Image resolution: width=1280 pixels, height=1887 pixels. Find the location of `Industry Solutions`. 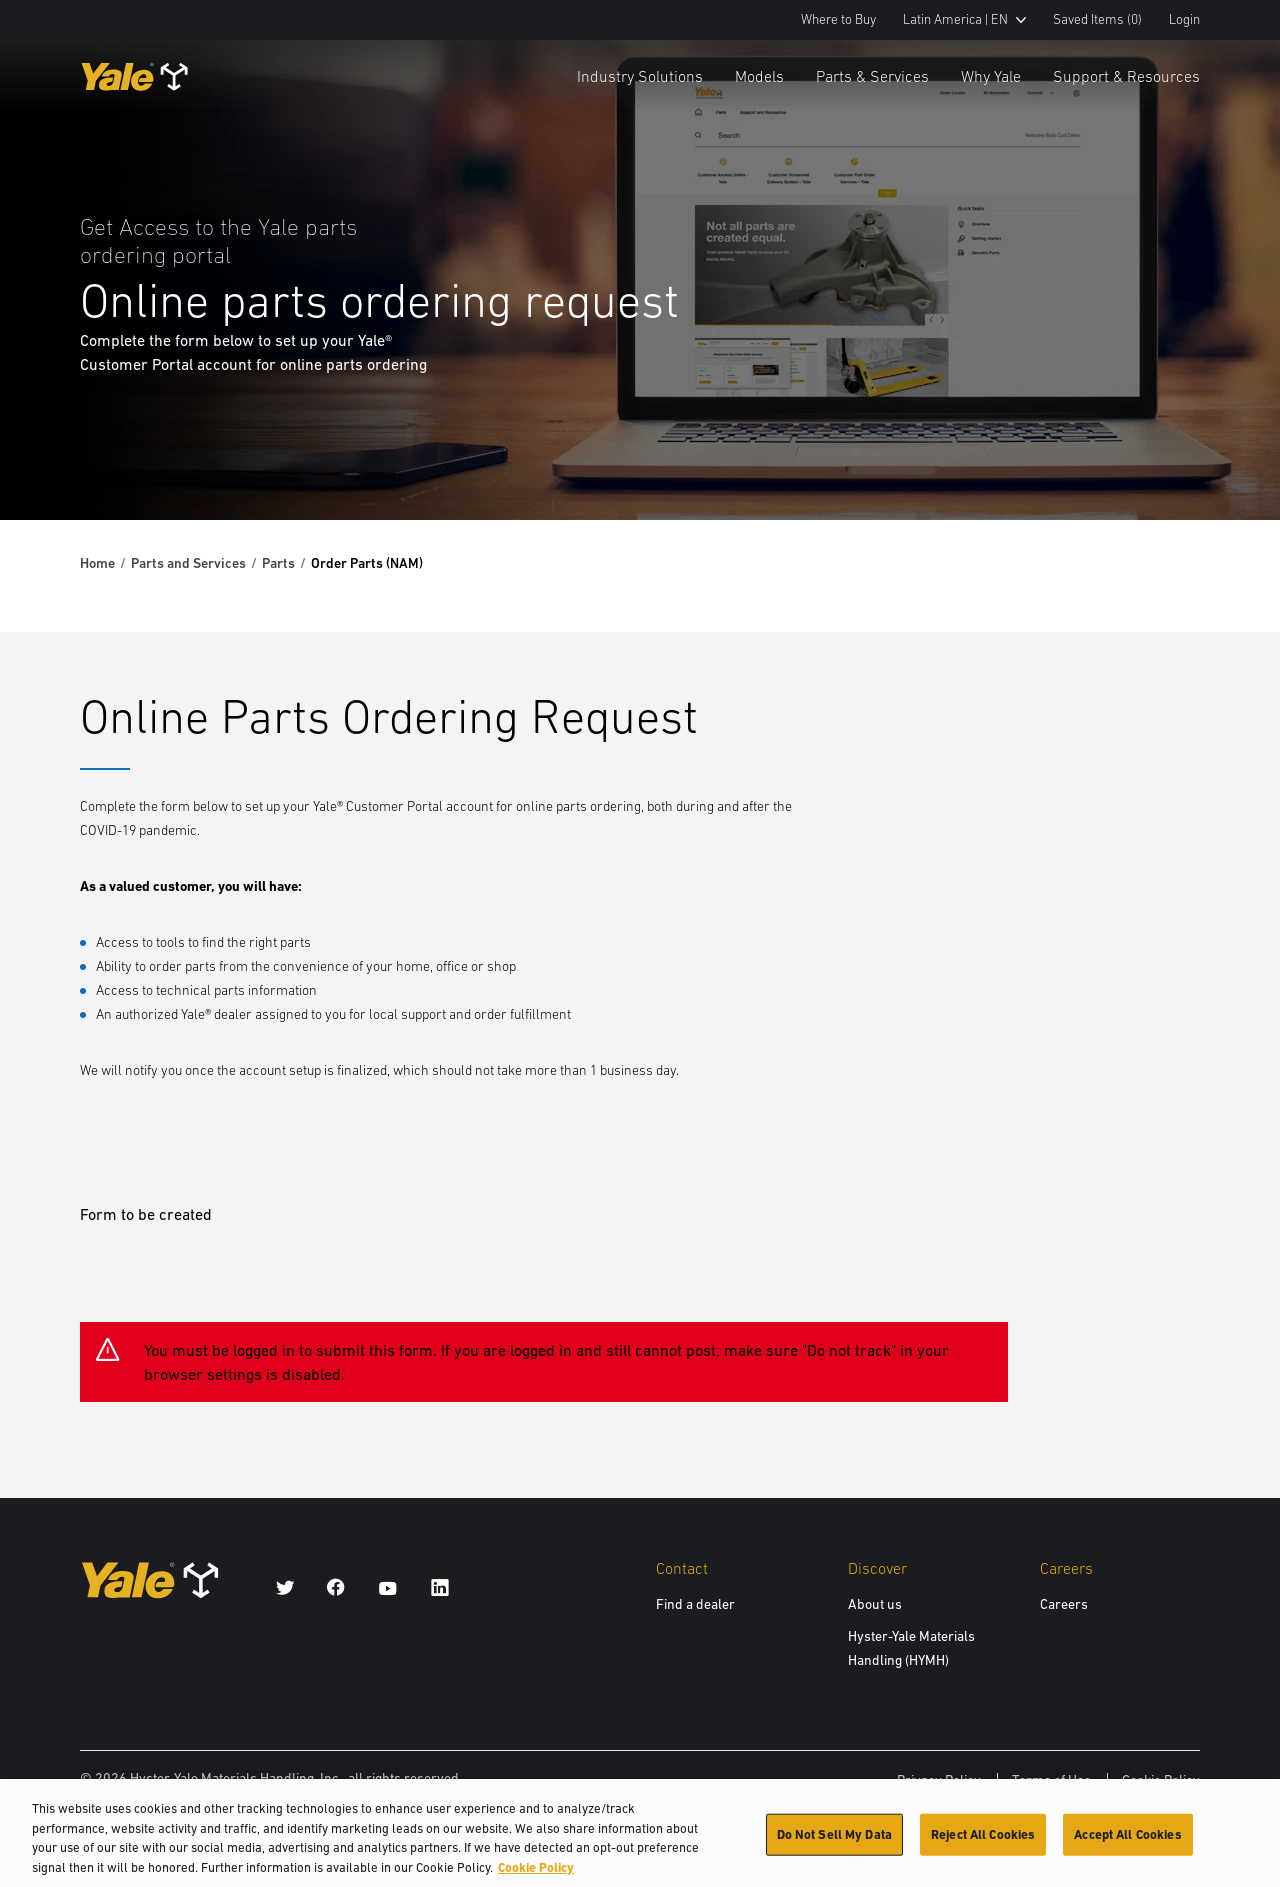

Industry Solutions is located at coordinates (640, 76).